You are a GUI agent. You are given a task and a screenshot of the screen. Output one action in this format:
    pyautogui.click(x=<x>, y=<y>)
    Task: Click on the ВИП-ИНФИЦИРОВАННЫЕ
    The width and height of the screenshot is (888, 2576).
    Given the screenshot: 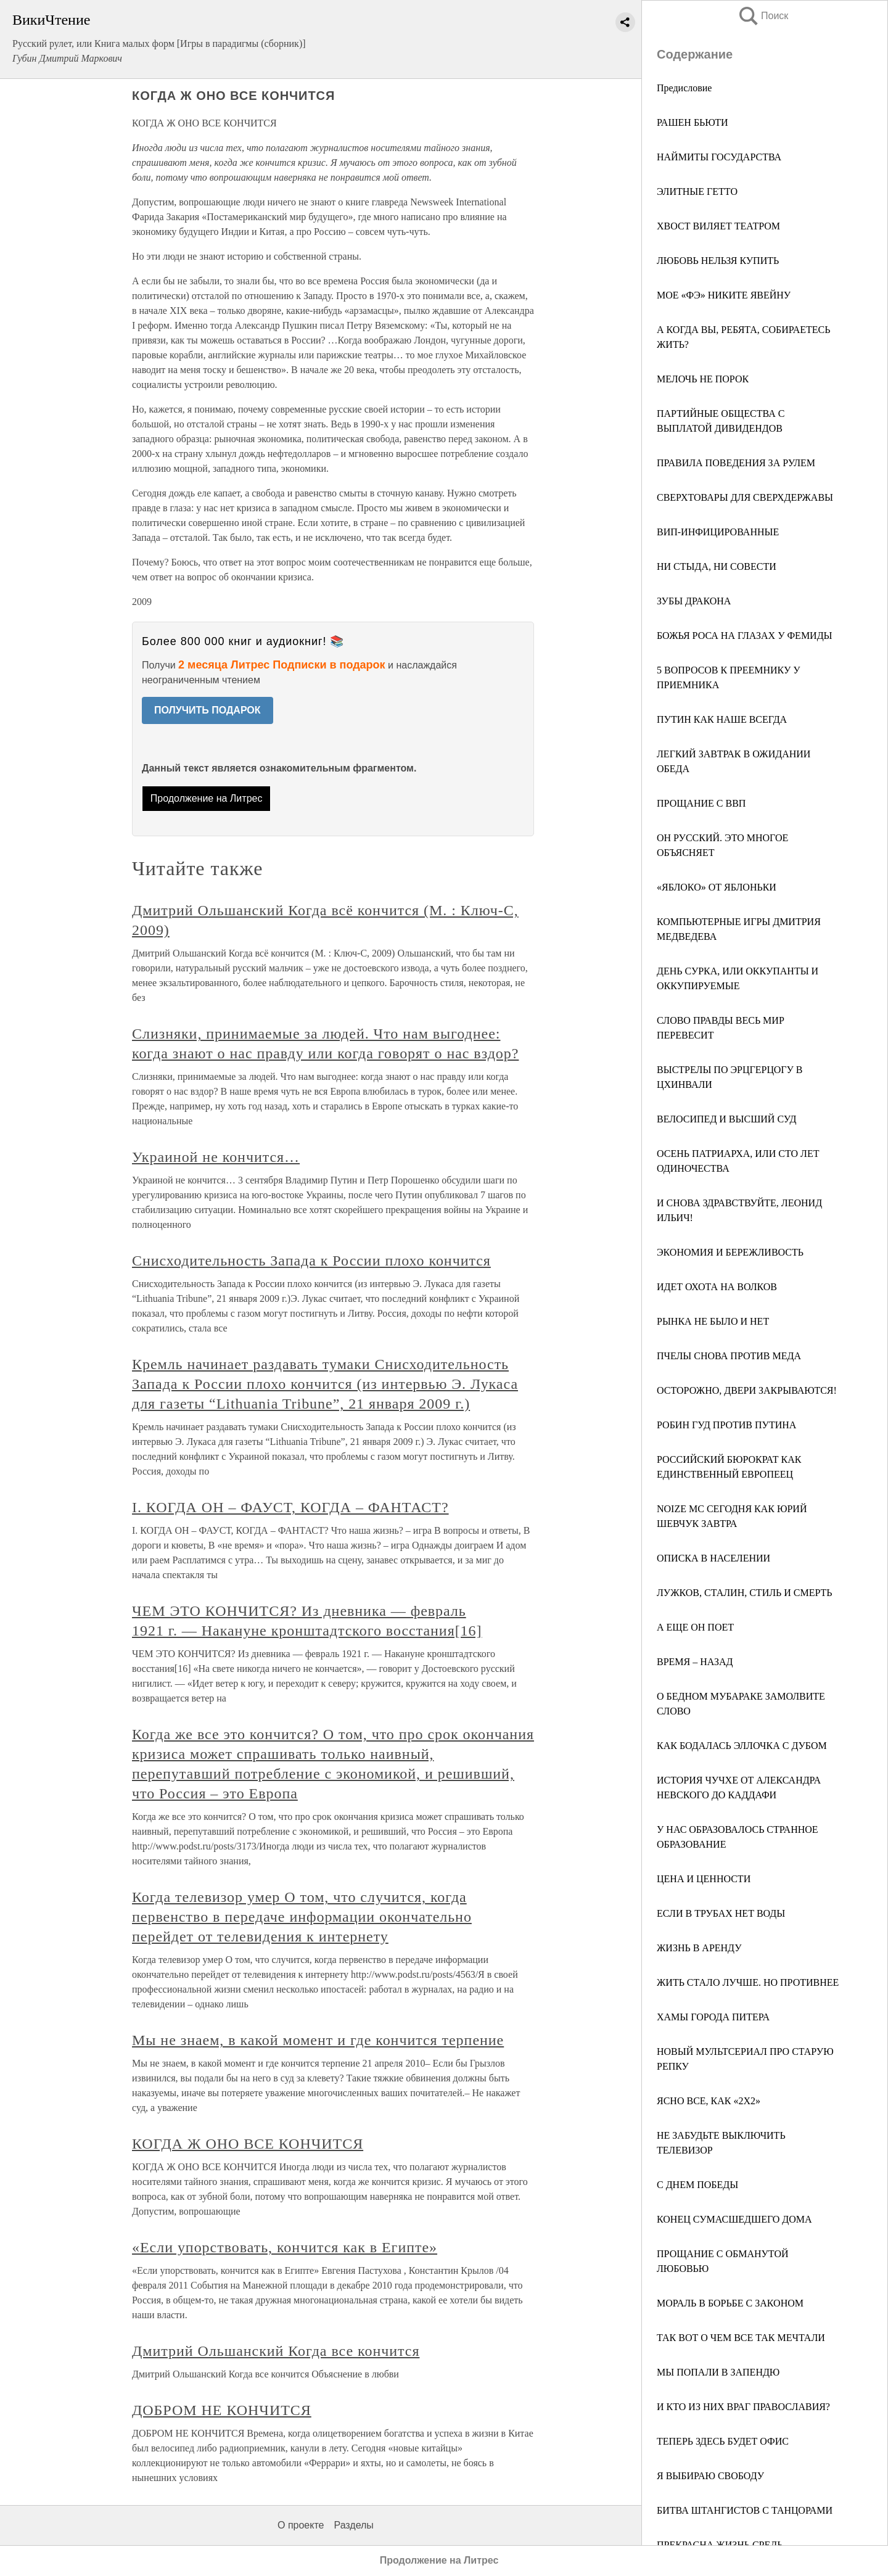 What is the action you would take?
    pyautogui.click(x=718, y=532)
    